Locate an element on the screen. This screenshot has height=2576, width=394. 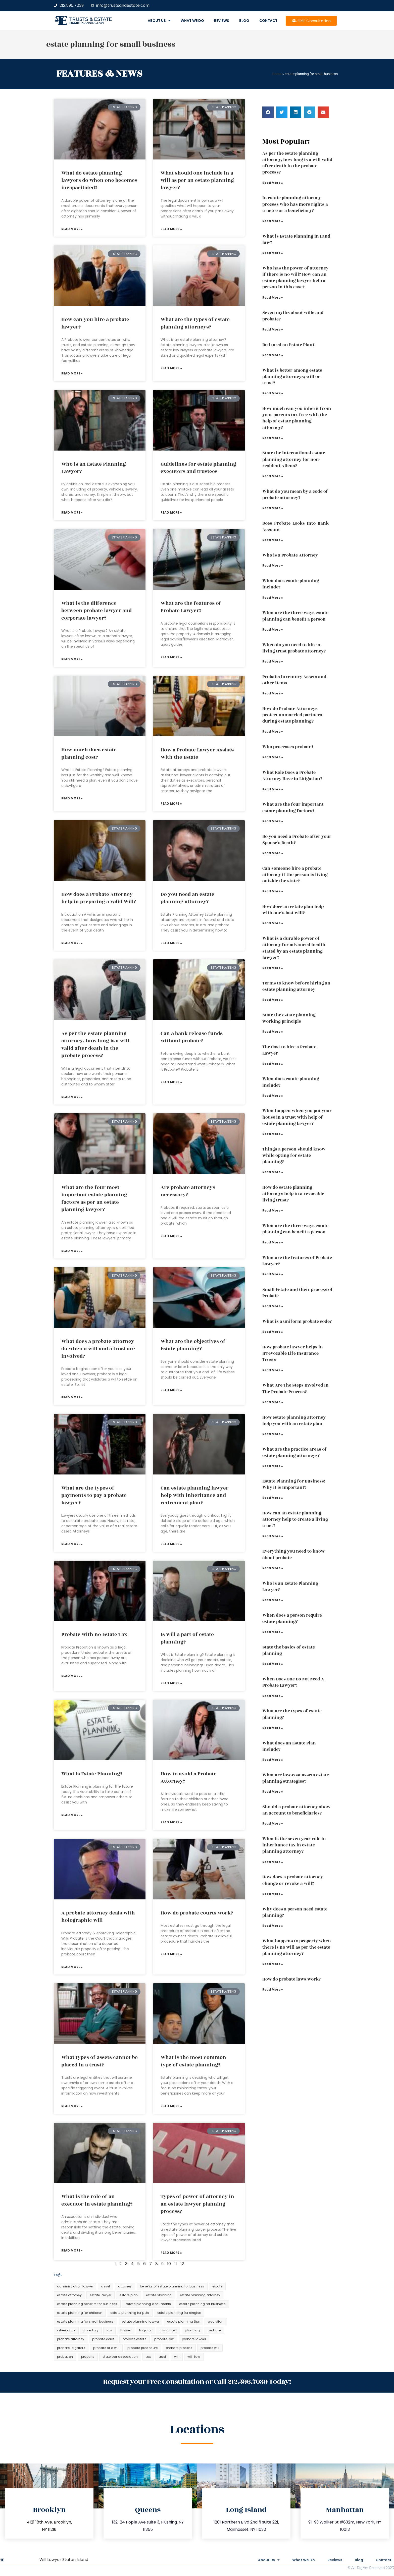
What We Do is located at coordinates (192, 20).